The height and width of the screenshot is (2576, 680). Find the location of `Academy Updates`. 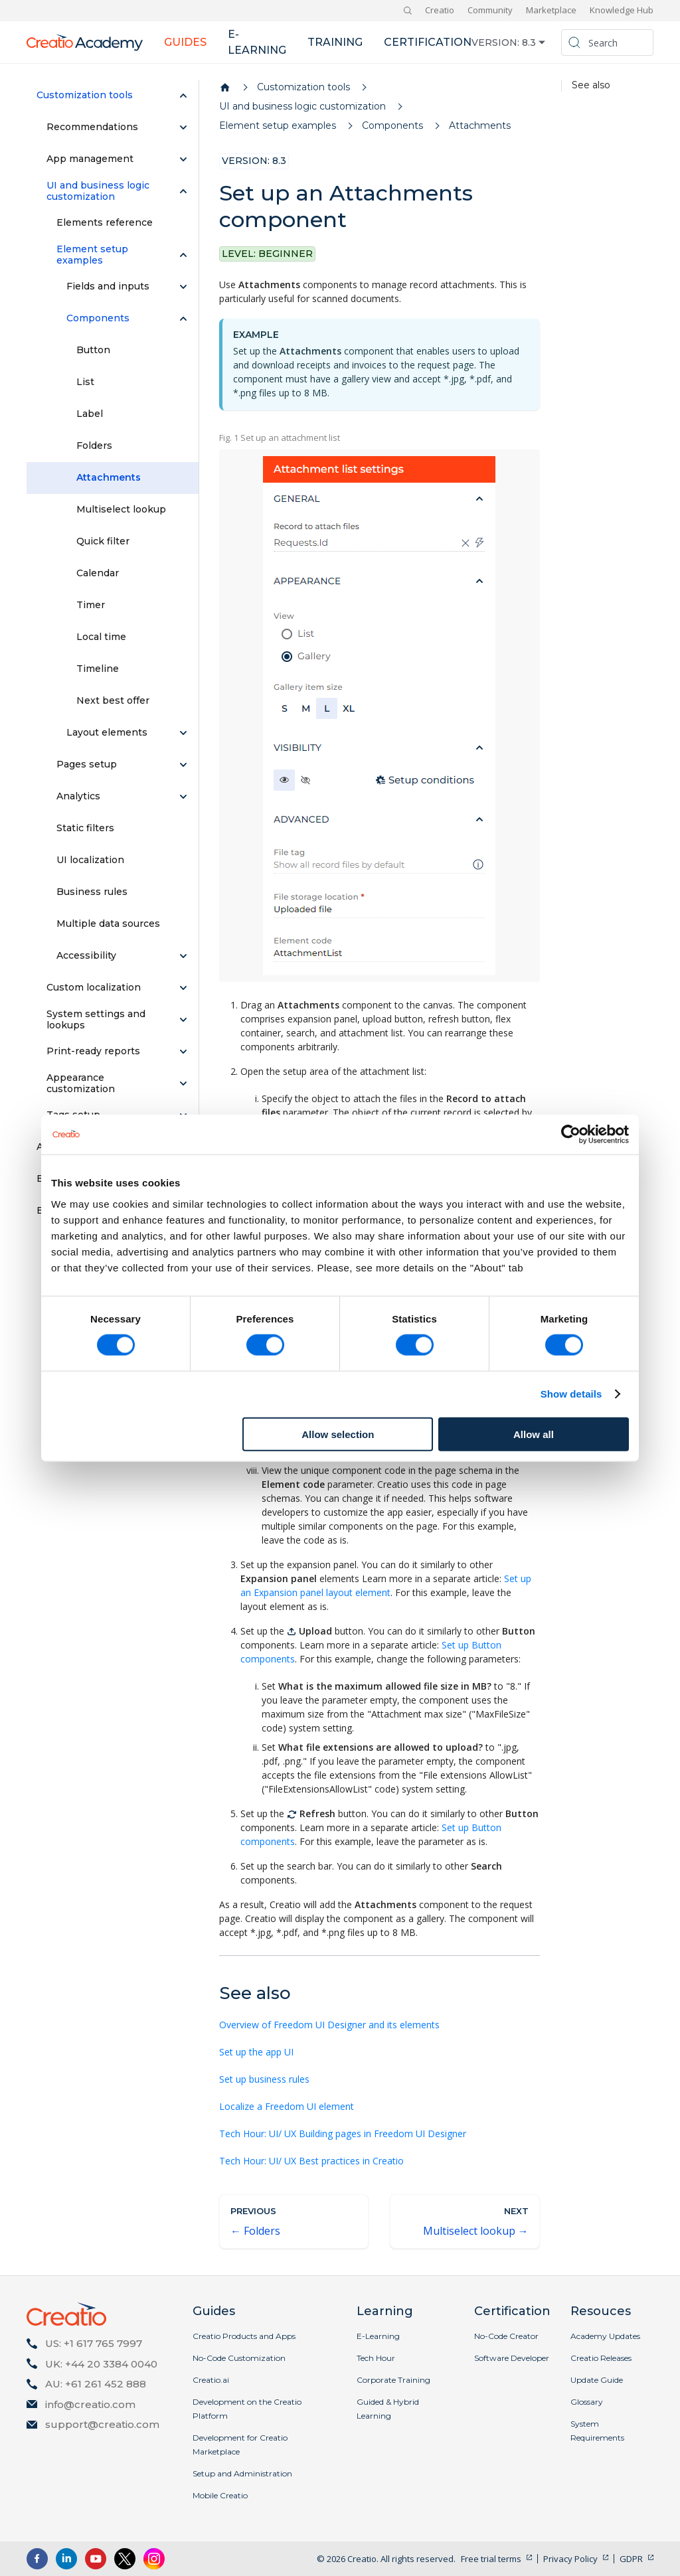

Academy Updates is located at coordinates (605, 2336).